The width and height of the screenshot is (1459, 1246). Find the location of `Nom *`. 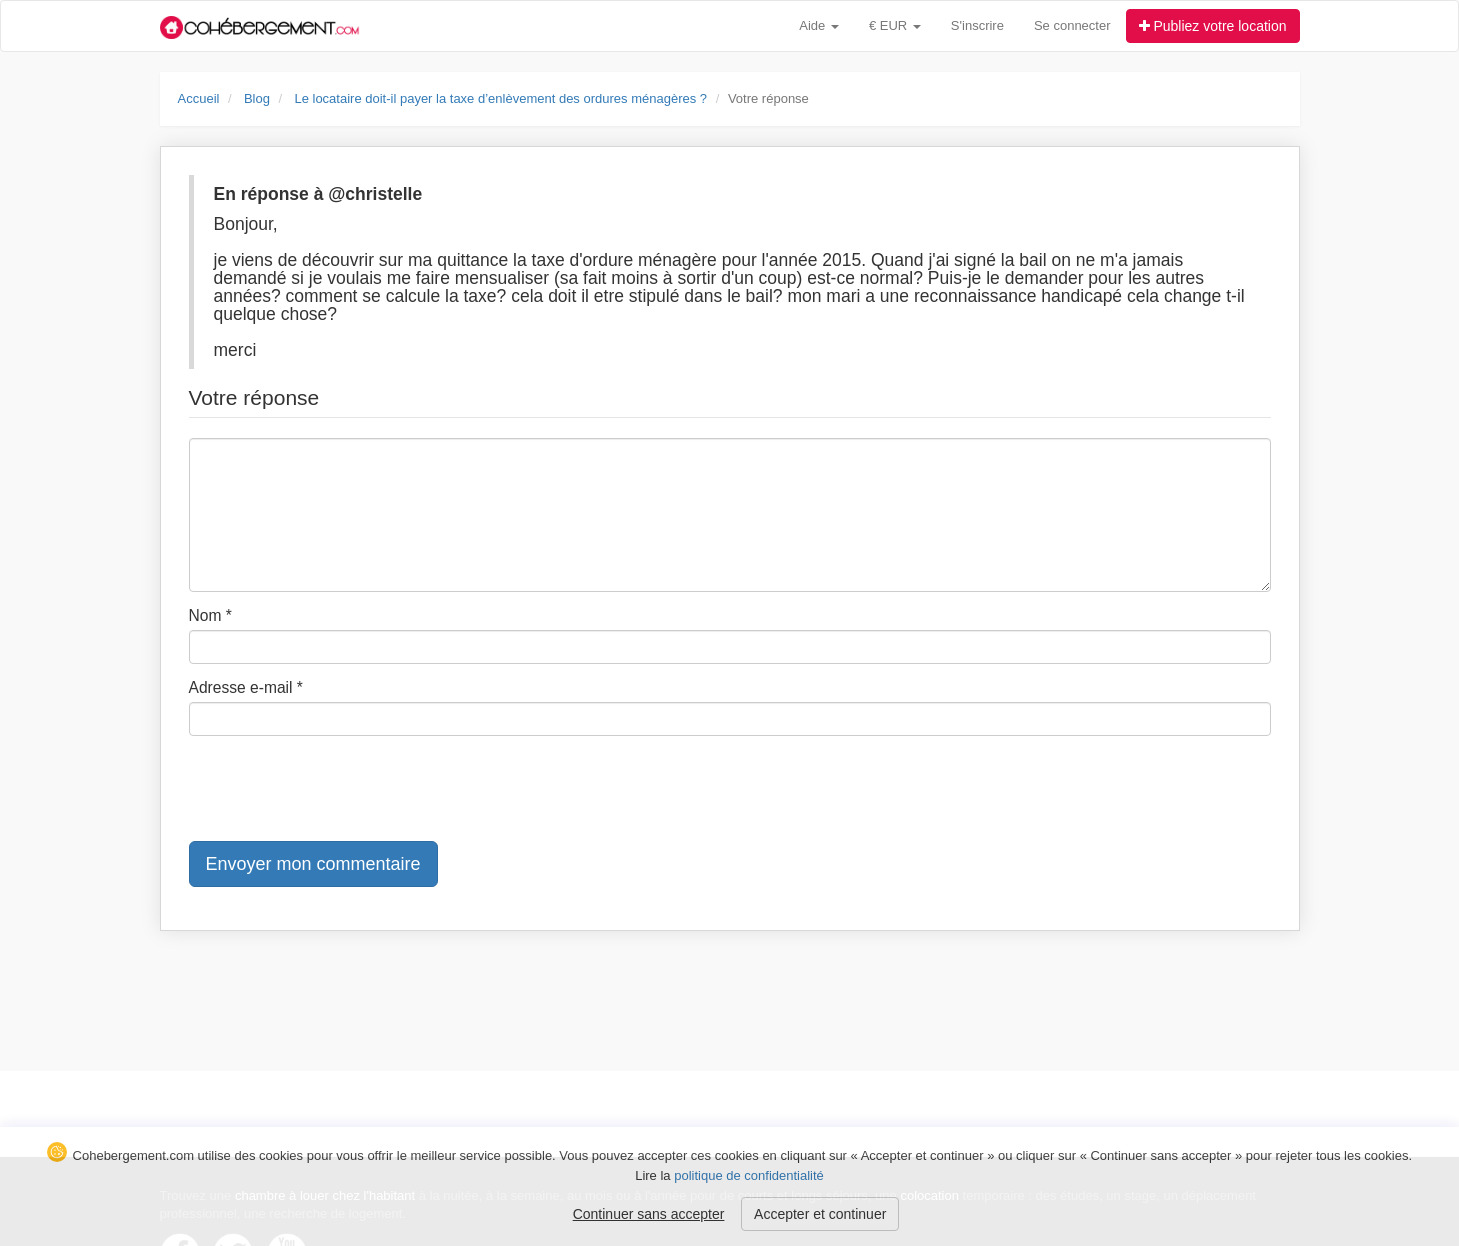

Nom * is located at coordinates (210, 615).